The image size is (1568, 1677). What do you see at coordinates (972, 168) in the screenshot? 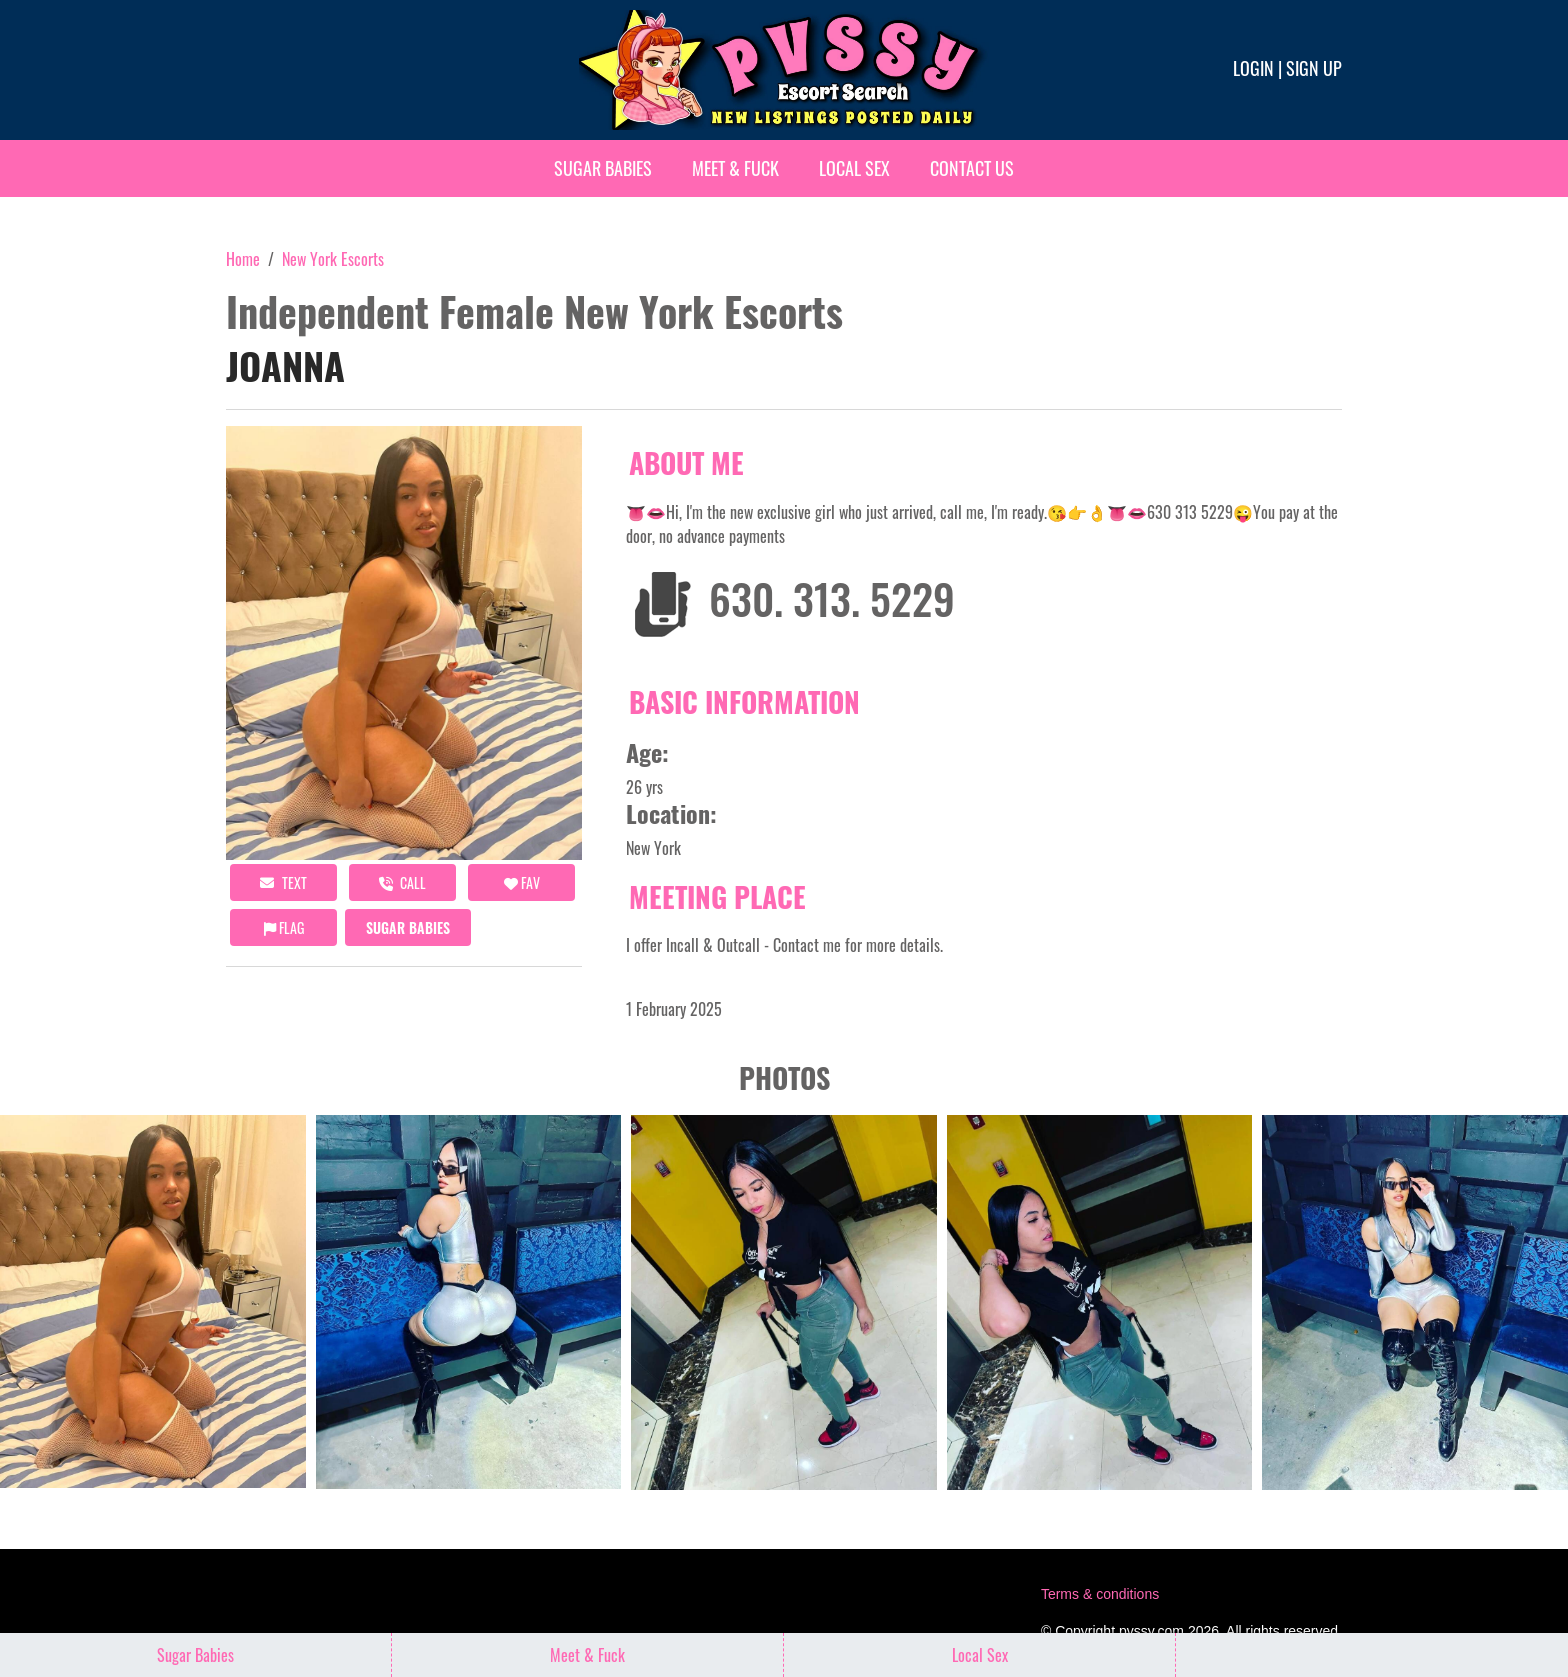
I see `Contact Us` at bounding box center [972, 168].